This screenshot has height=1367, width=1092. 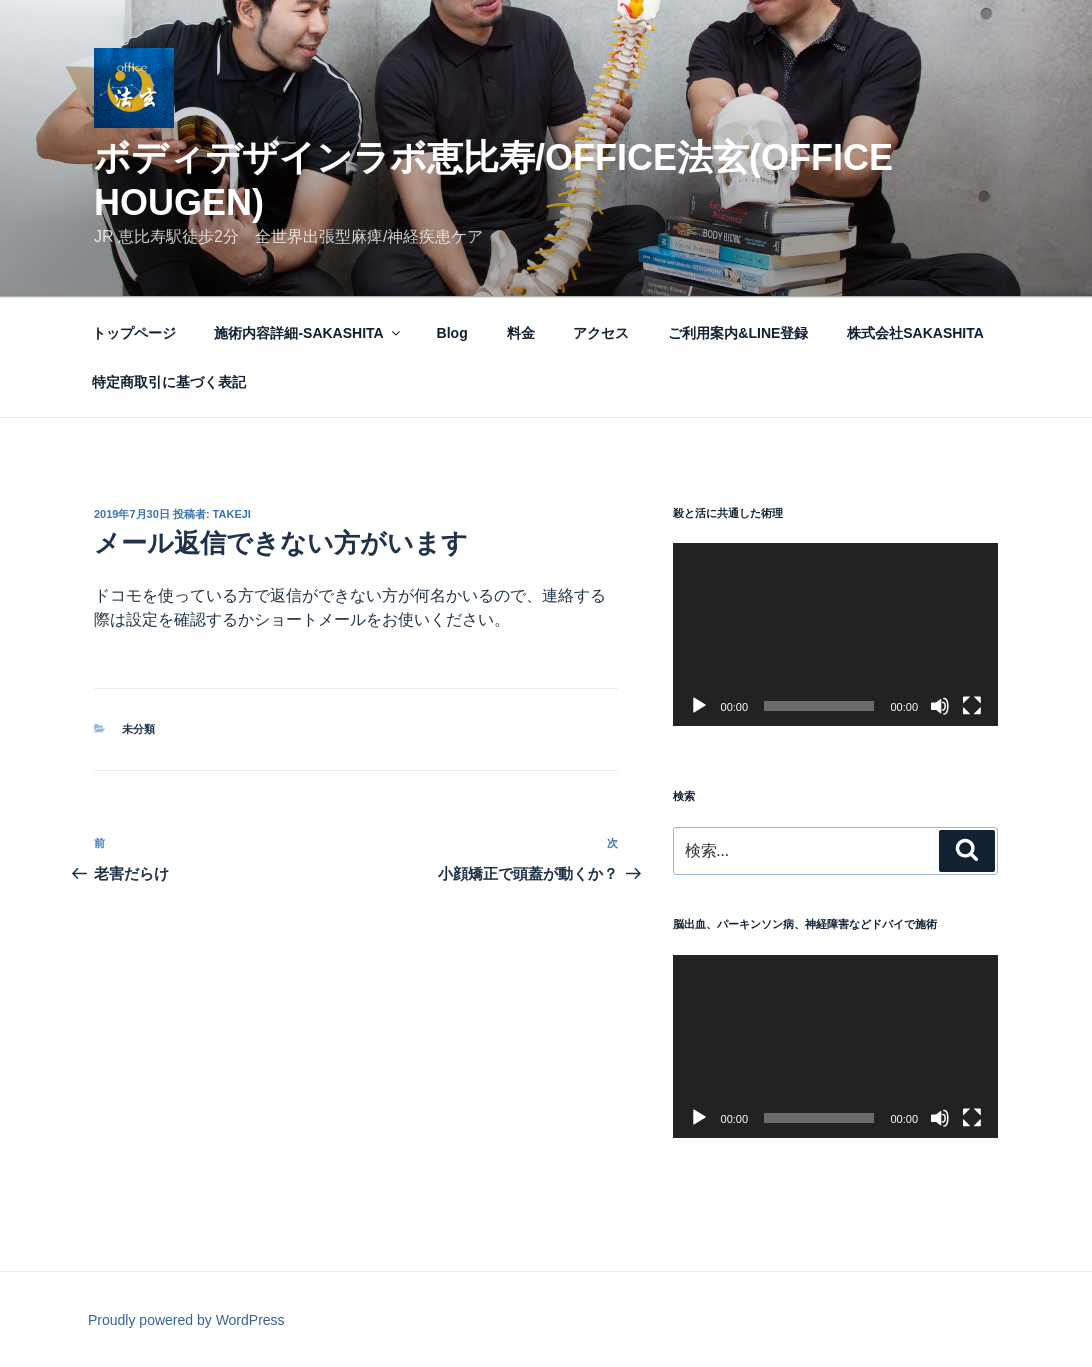 I want to click on 株式会社SAKASHITA, so click(x=915, y=333).